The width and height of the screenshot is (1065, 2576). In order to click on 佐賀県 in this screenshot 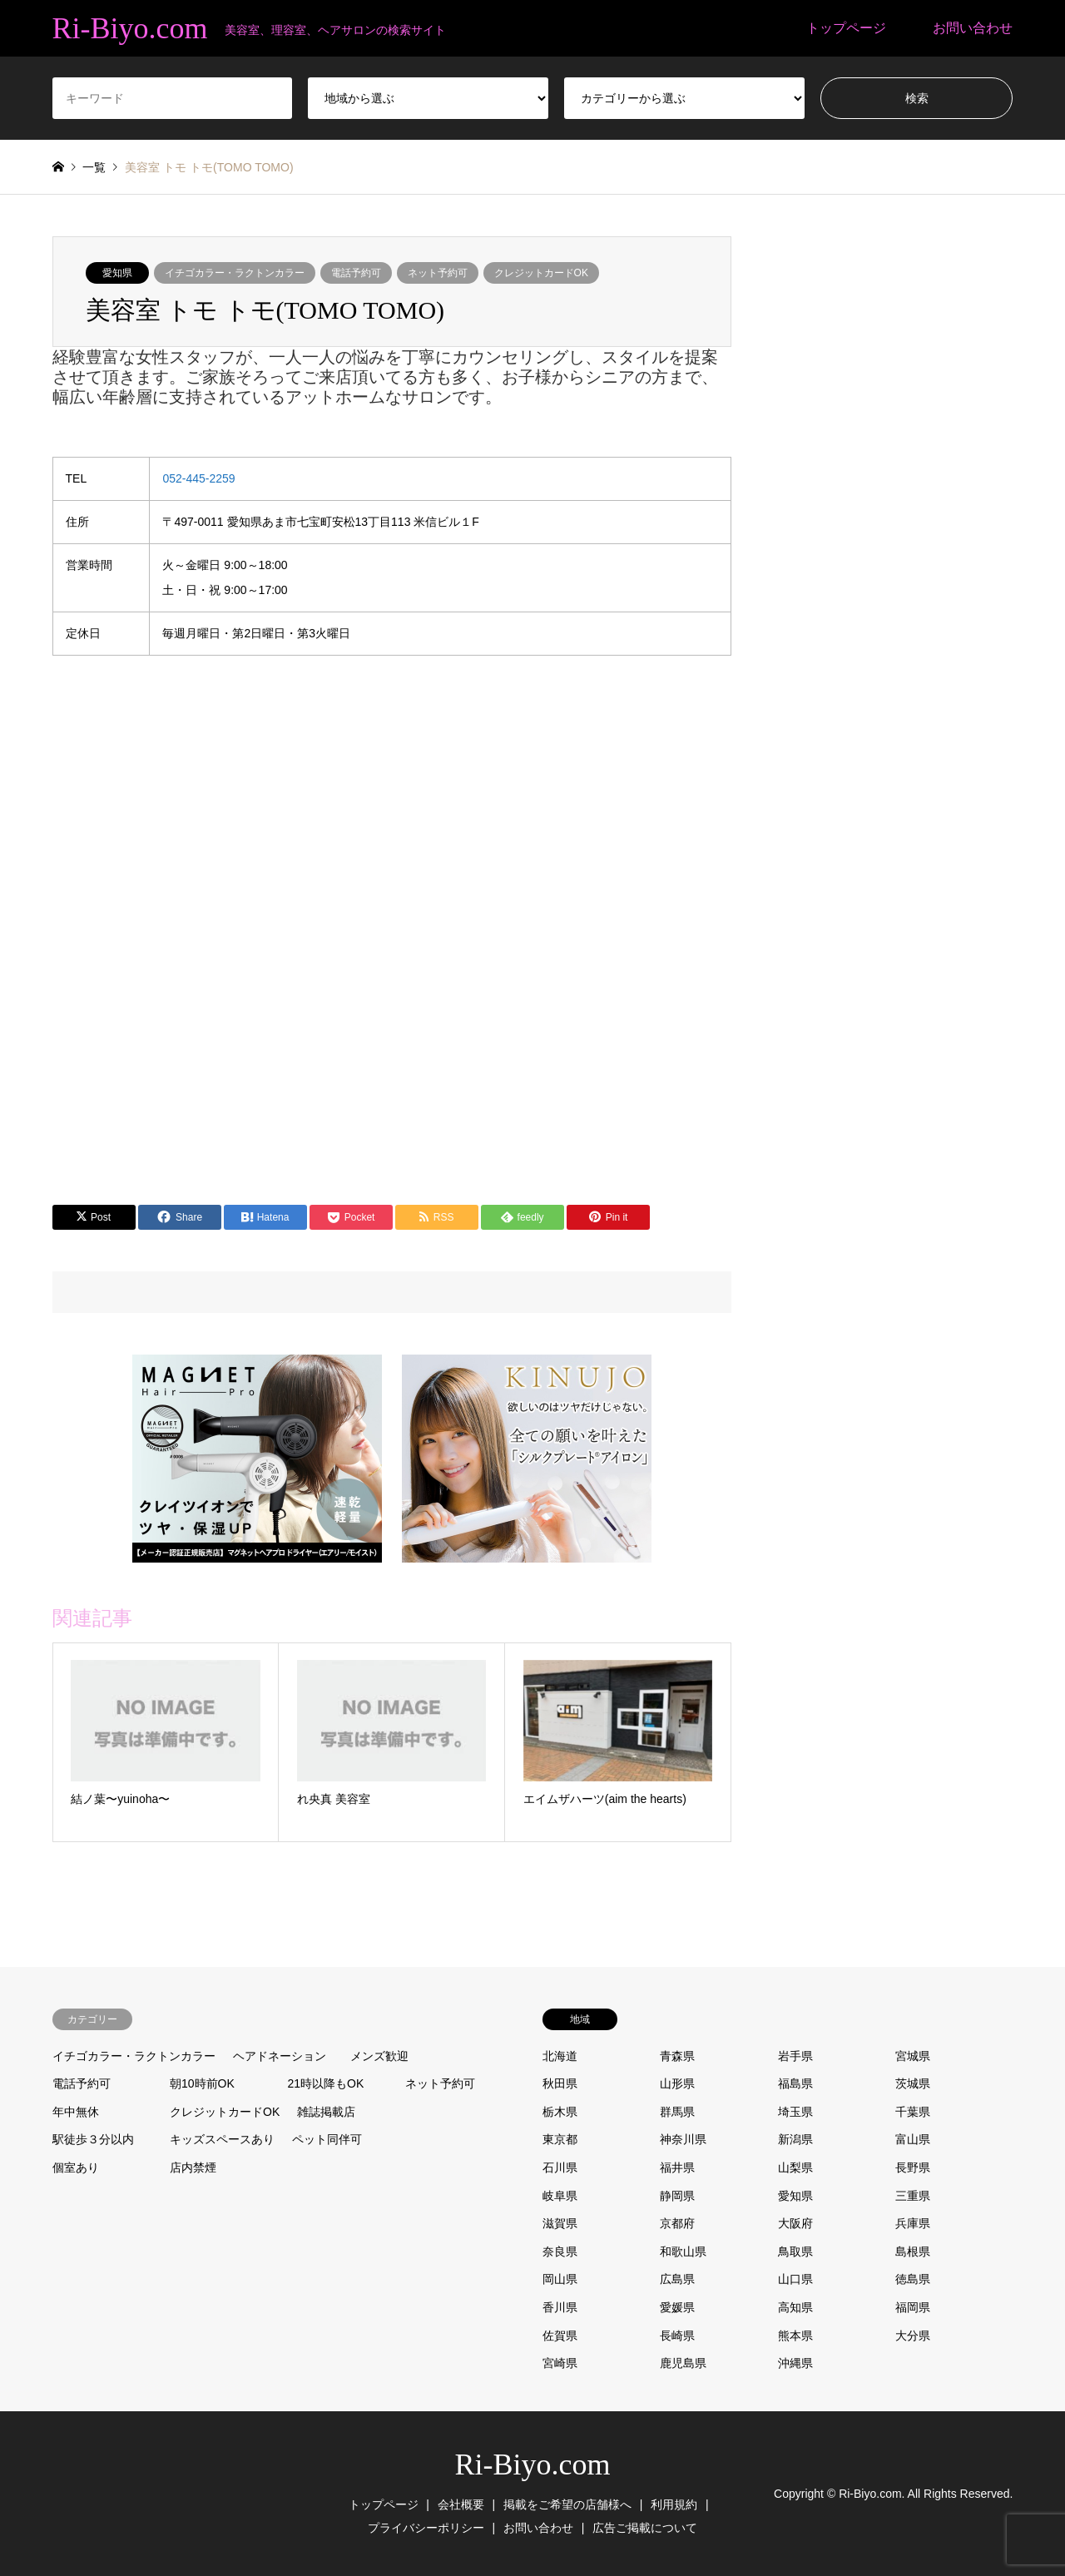, I will do `click(559, 2335)`.